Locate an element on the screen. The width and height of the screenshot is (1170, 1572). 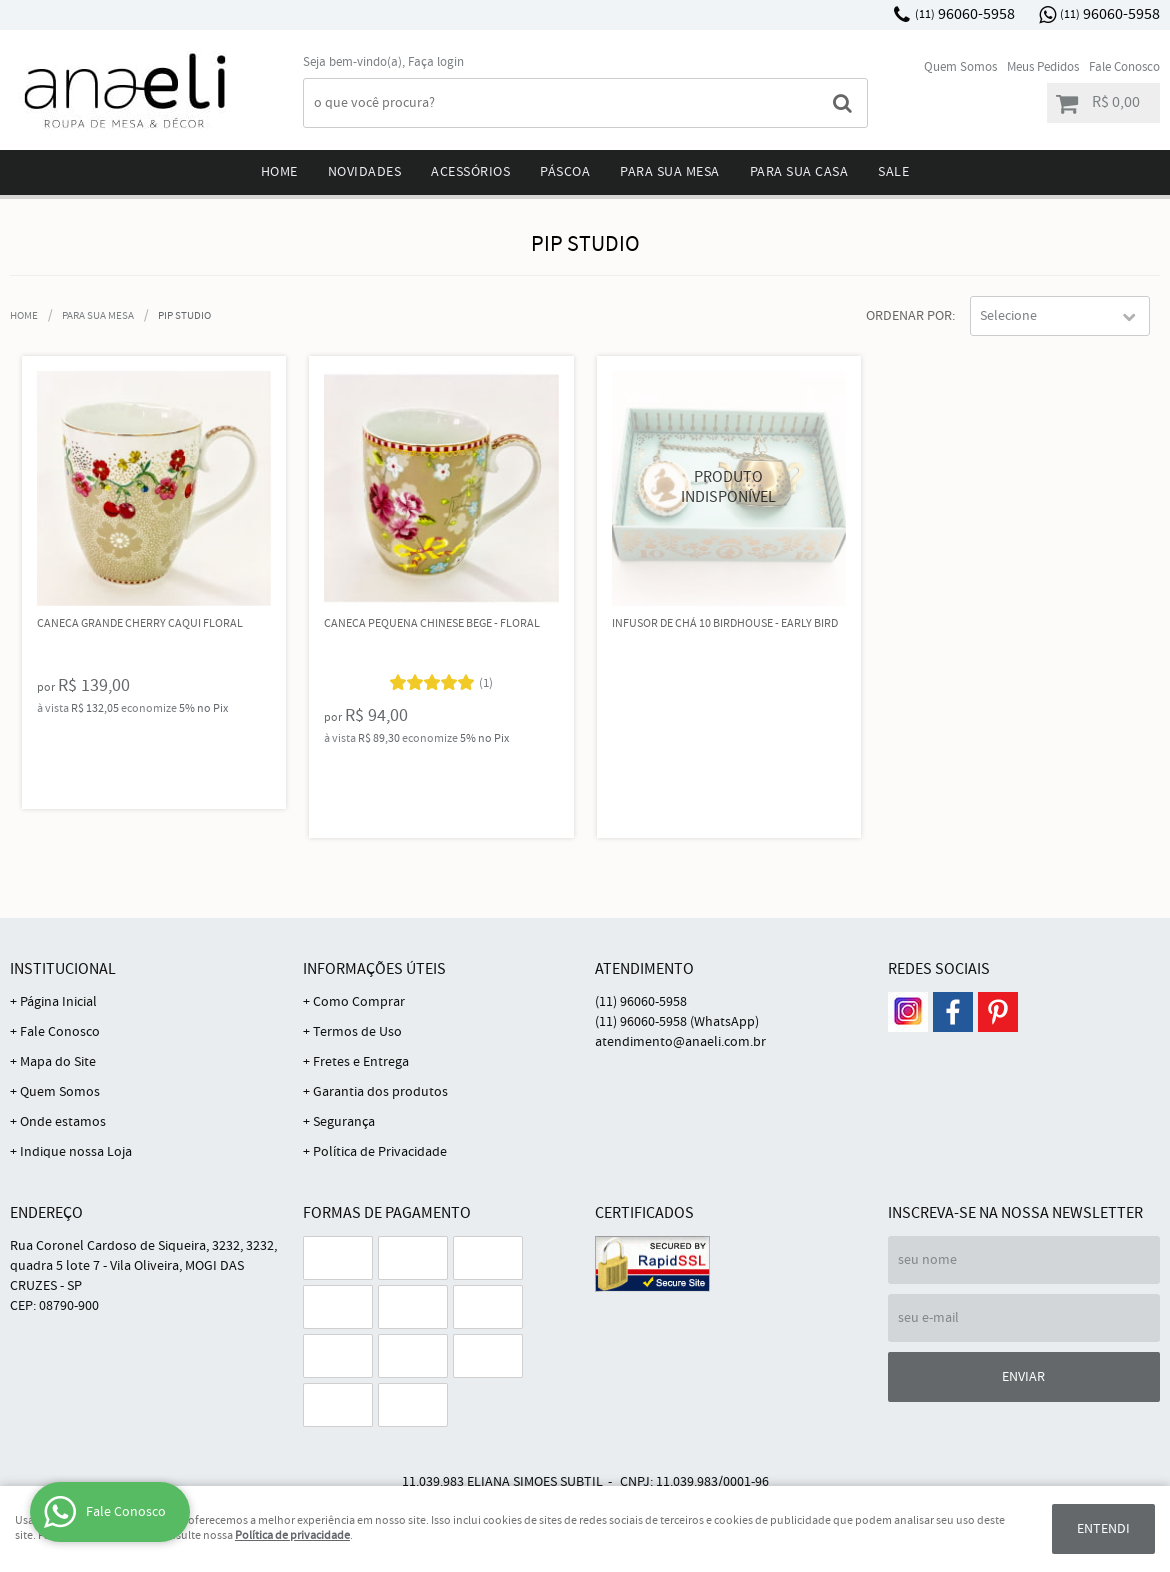
Ordenar Por is located at coordinates (909, 316).